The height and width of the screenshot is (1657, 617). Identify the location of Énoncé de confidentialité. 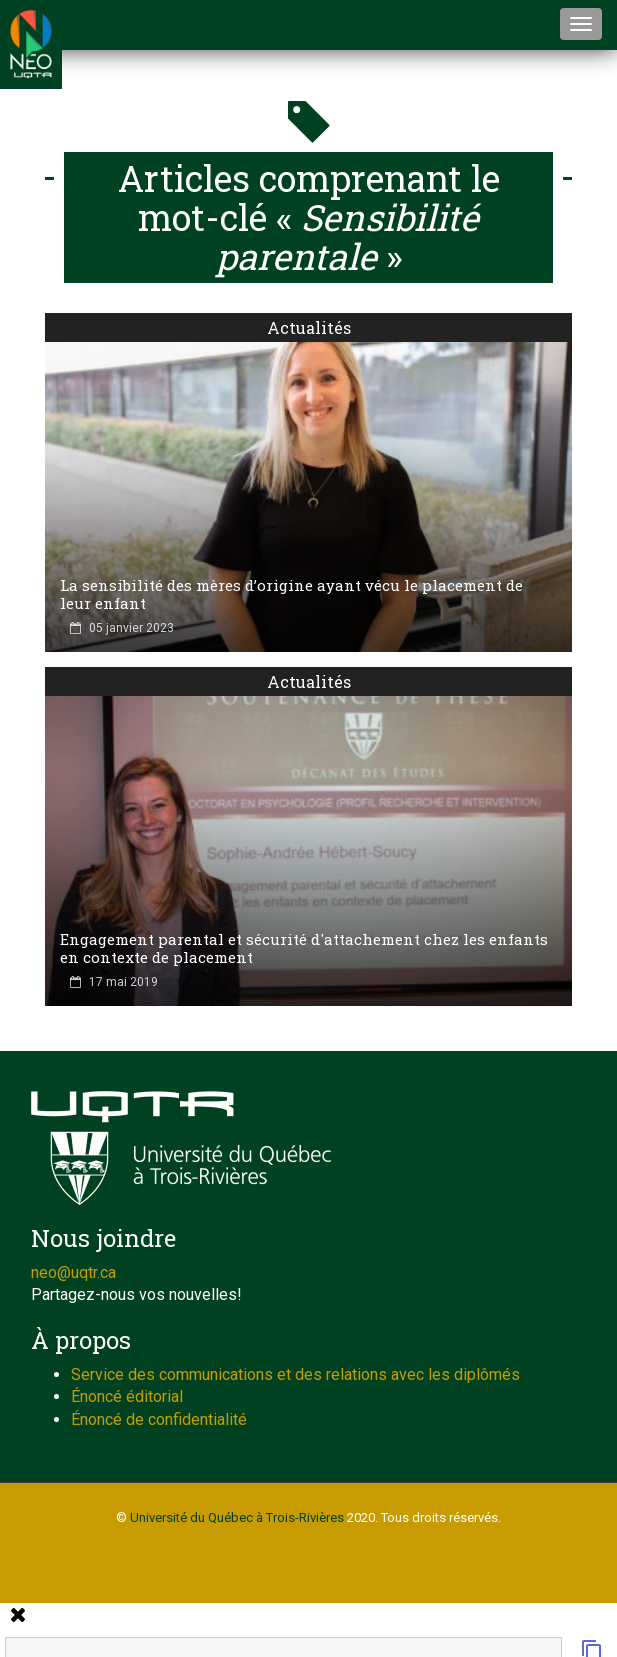
(159, 1419).